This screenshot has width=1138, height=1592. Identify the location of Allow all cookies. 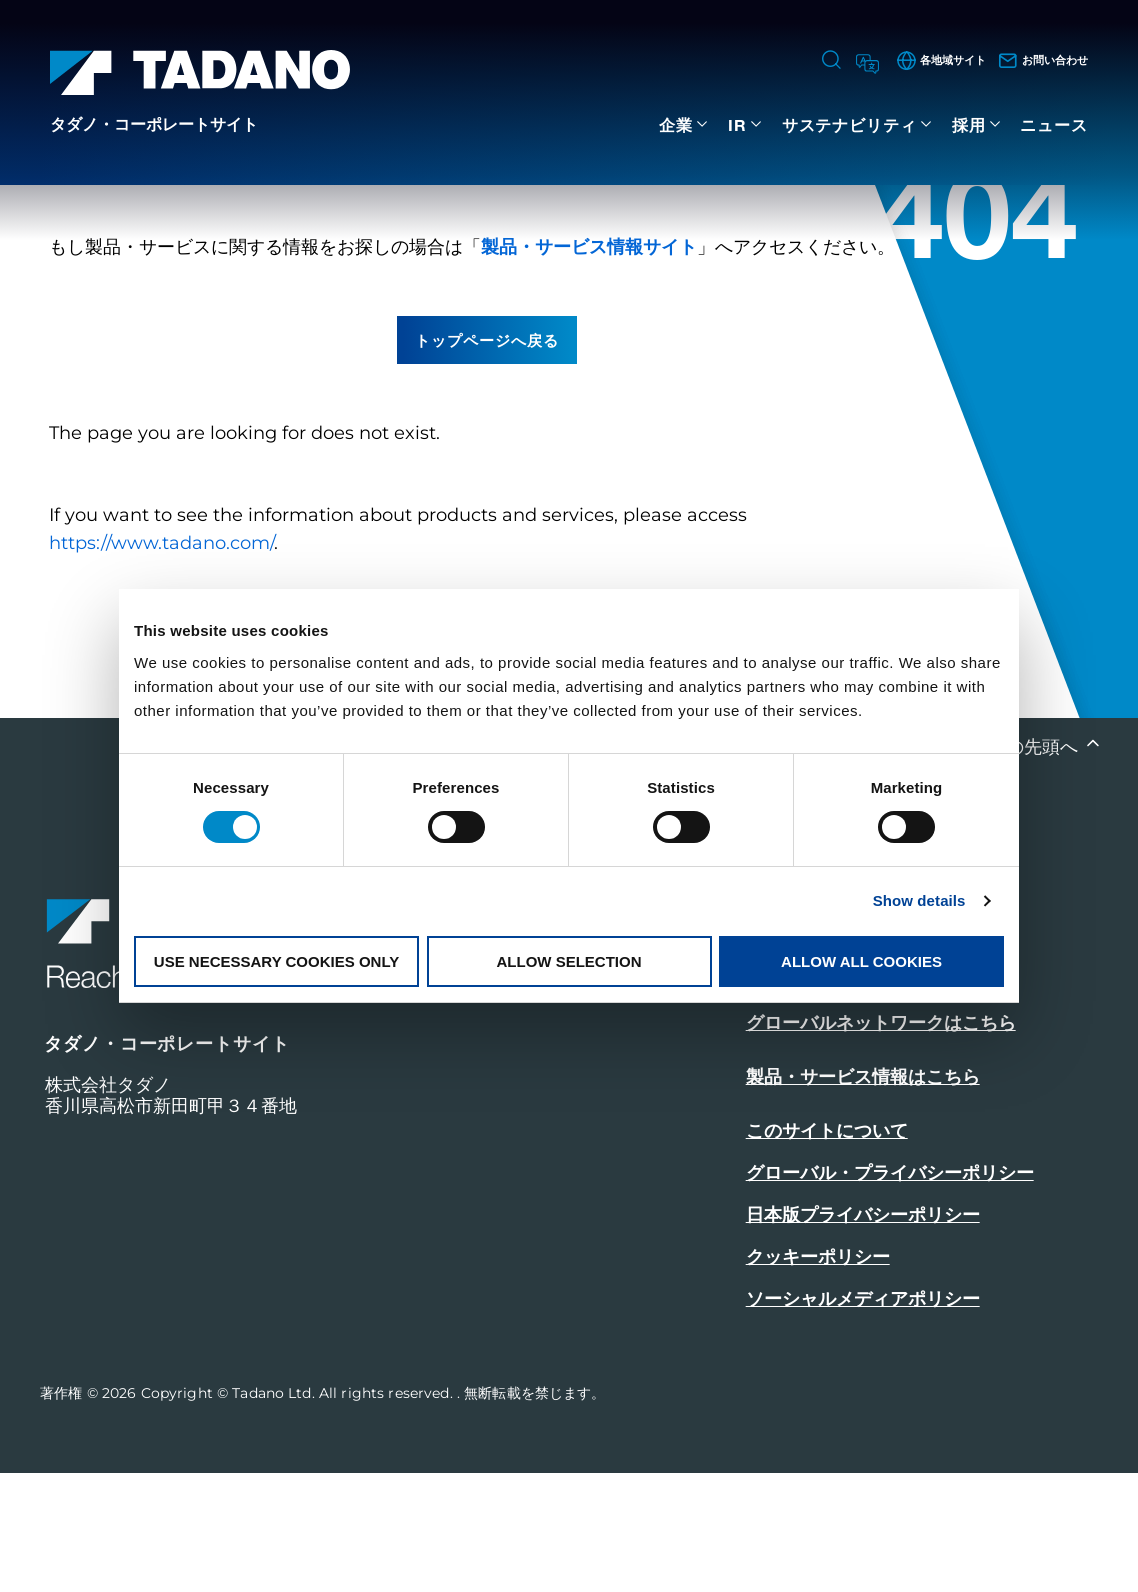
(861, 961).